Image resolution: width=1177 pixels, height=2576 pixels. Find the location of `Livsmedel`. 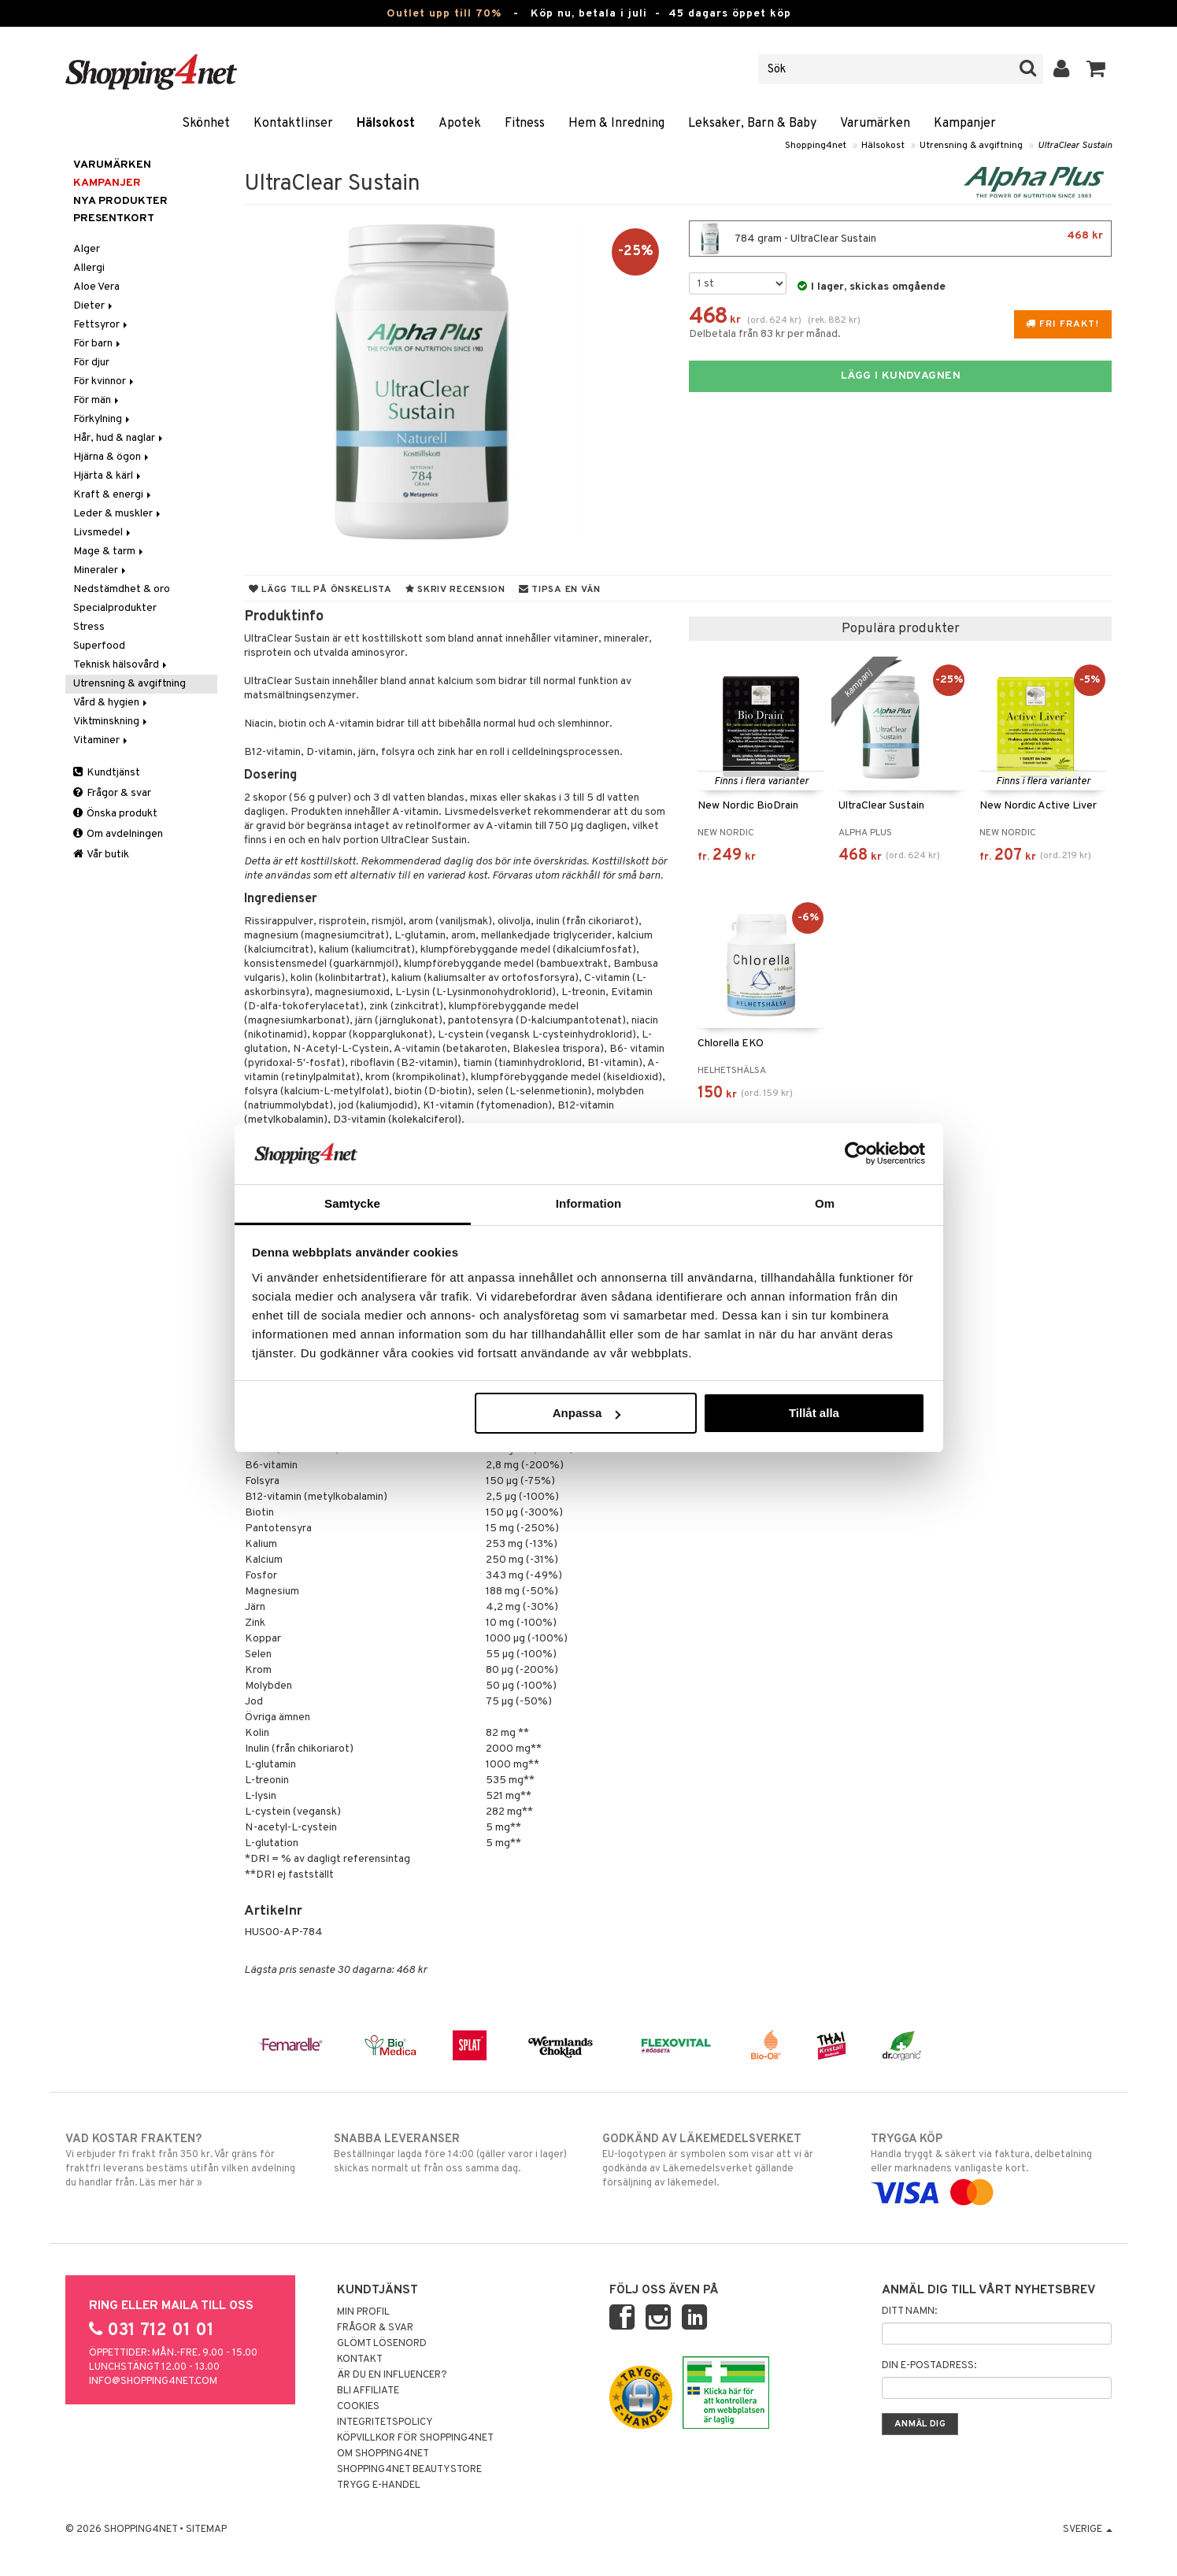

Livsmedel is located at coordinates (103, 532).